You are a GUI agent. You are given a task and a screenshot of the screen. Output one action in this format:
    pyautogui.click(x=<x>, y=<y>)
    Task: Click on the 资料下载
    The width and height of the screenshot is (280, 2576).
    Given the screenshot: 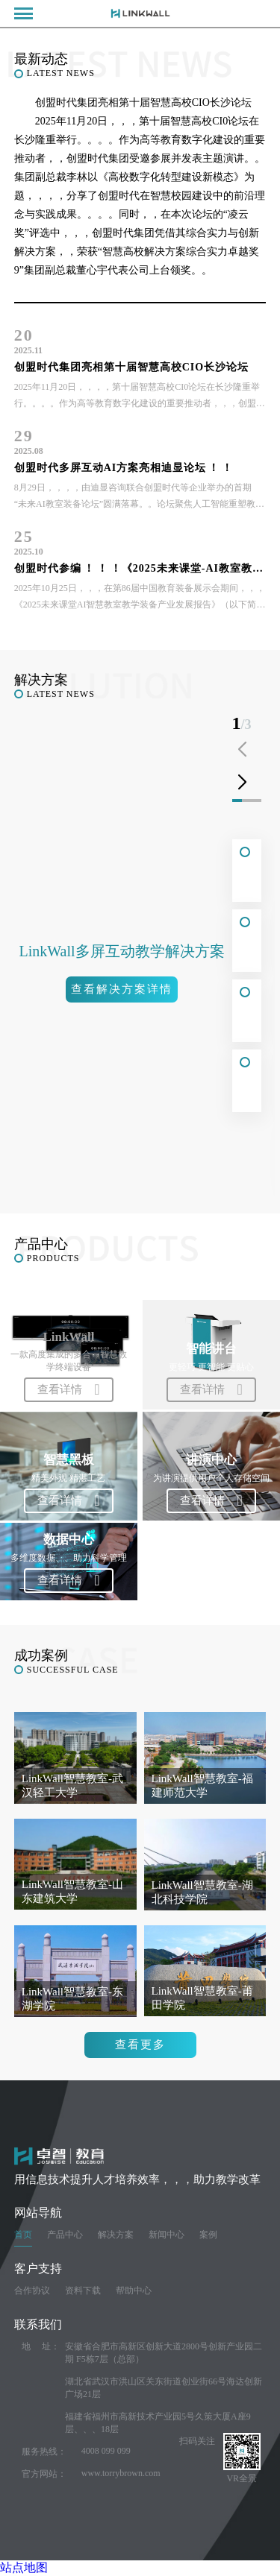 What is the action you would take?
    pyautogui.click(x=83, y=2290)
    